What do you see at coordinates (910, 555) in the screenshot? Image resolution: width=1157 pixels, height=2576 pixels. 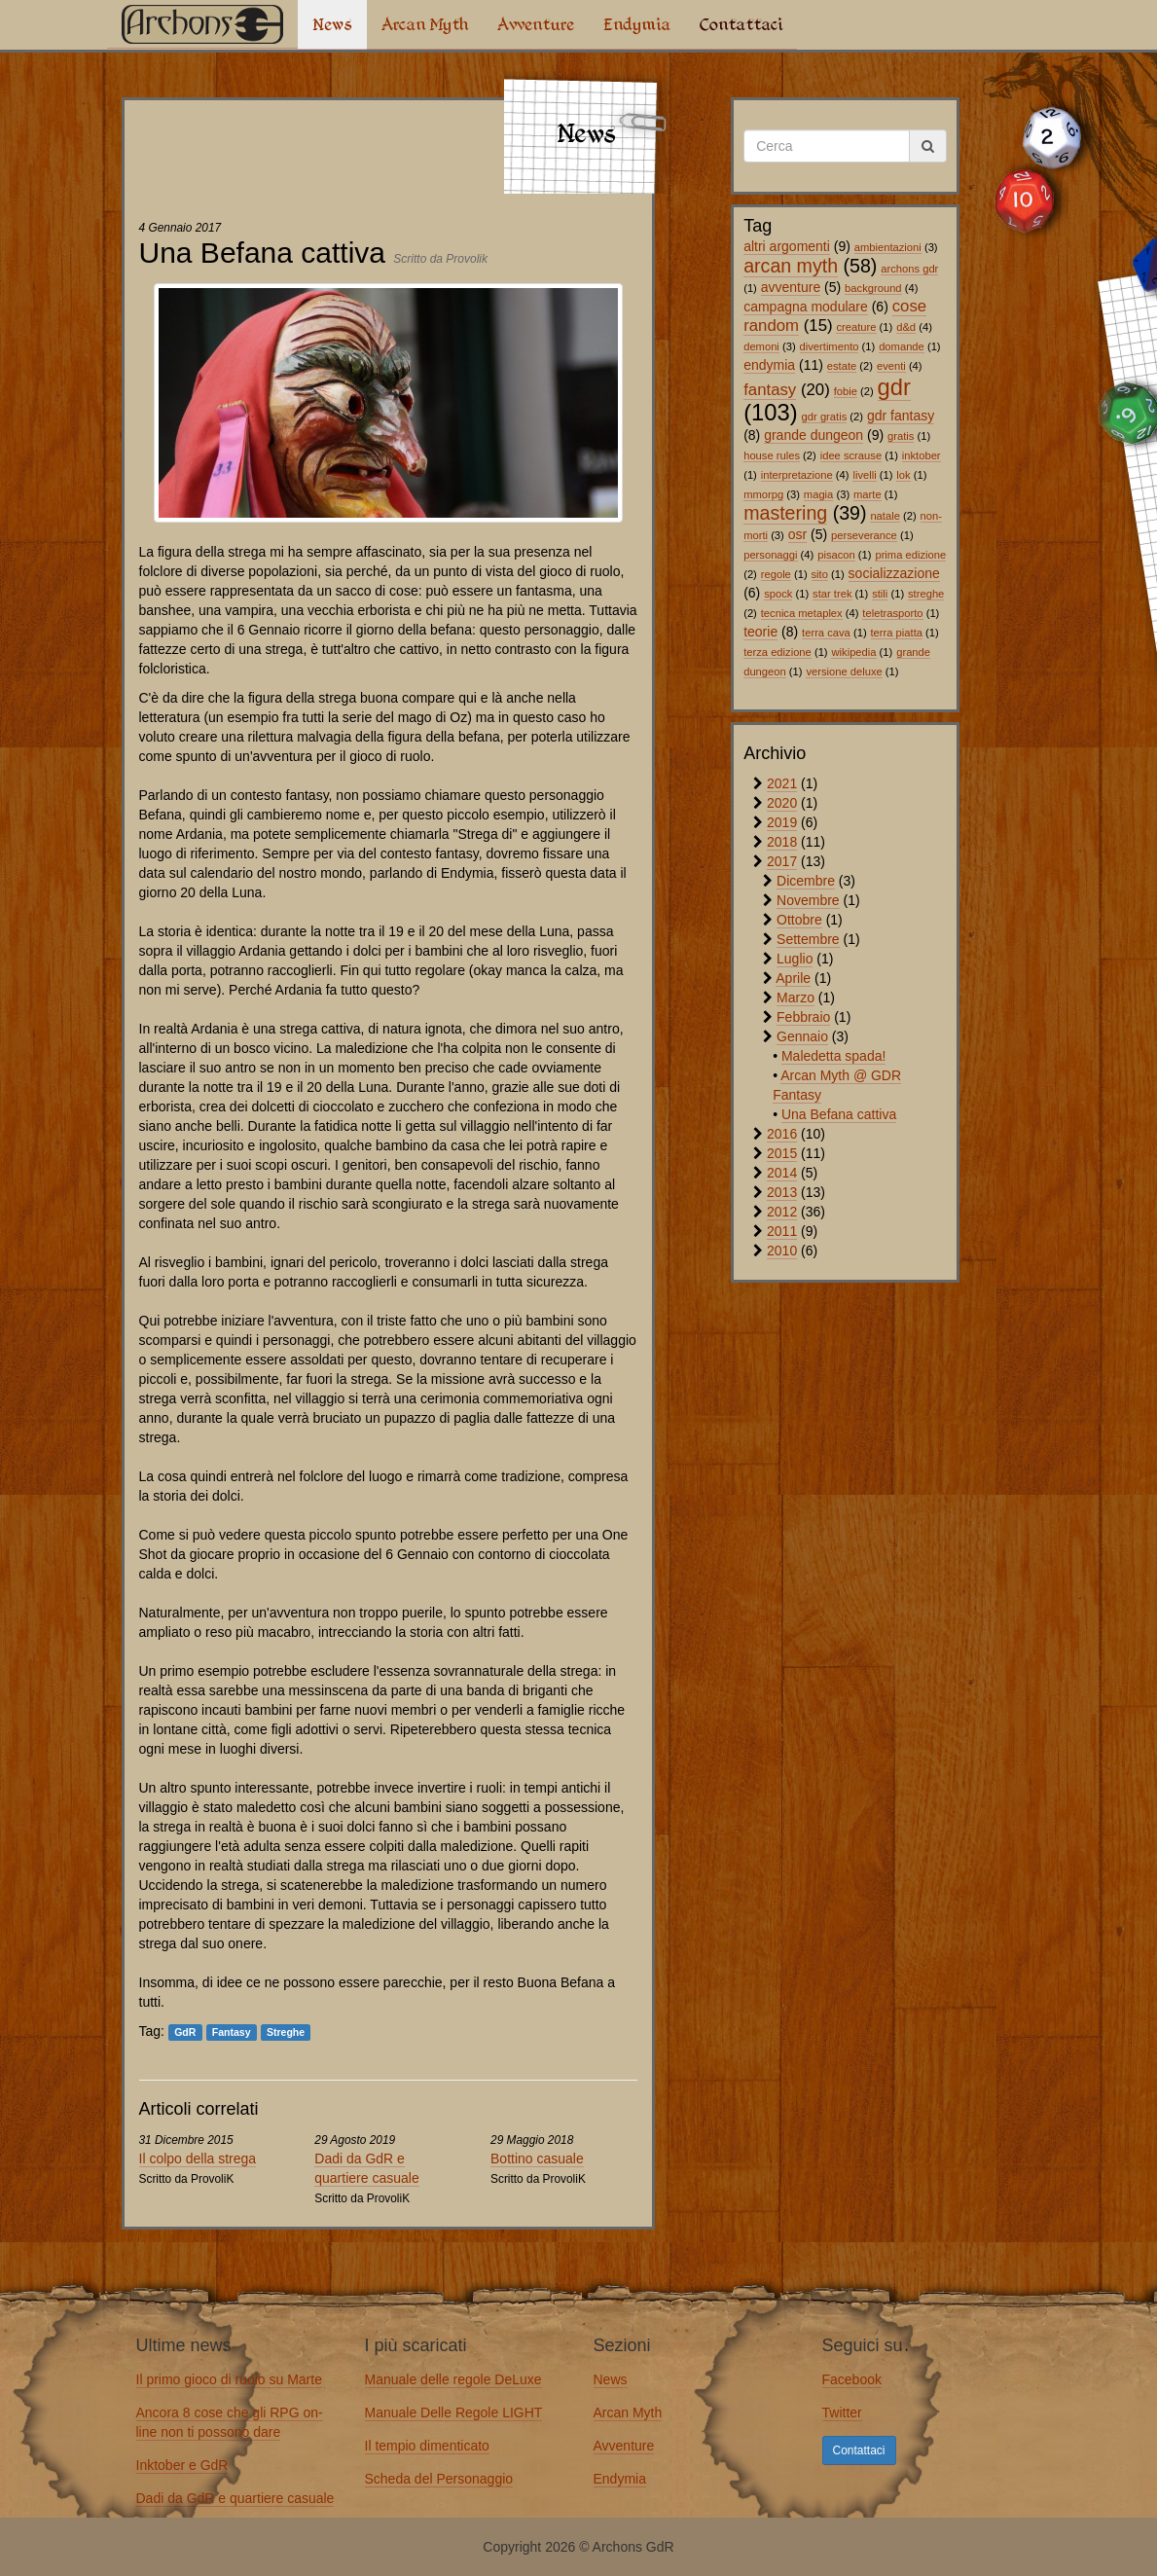 I see `prima edizione` at bounding box center [910, 555].